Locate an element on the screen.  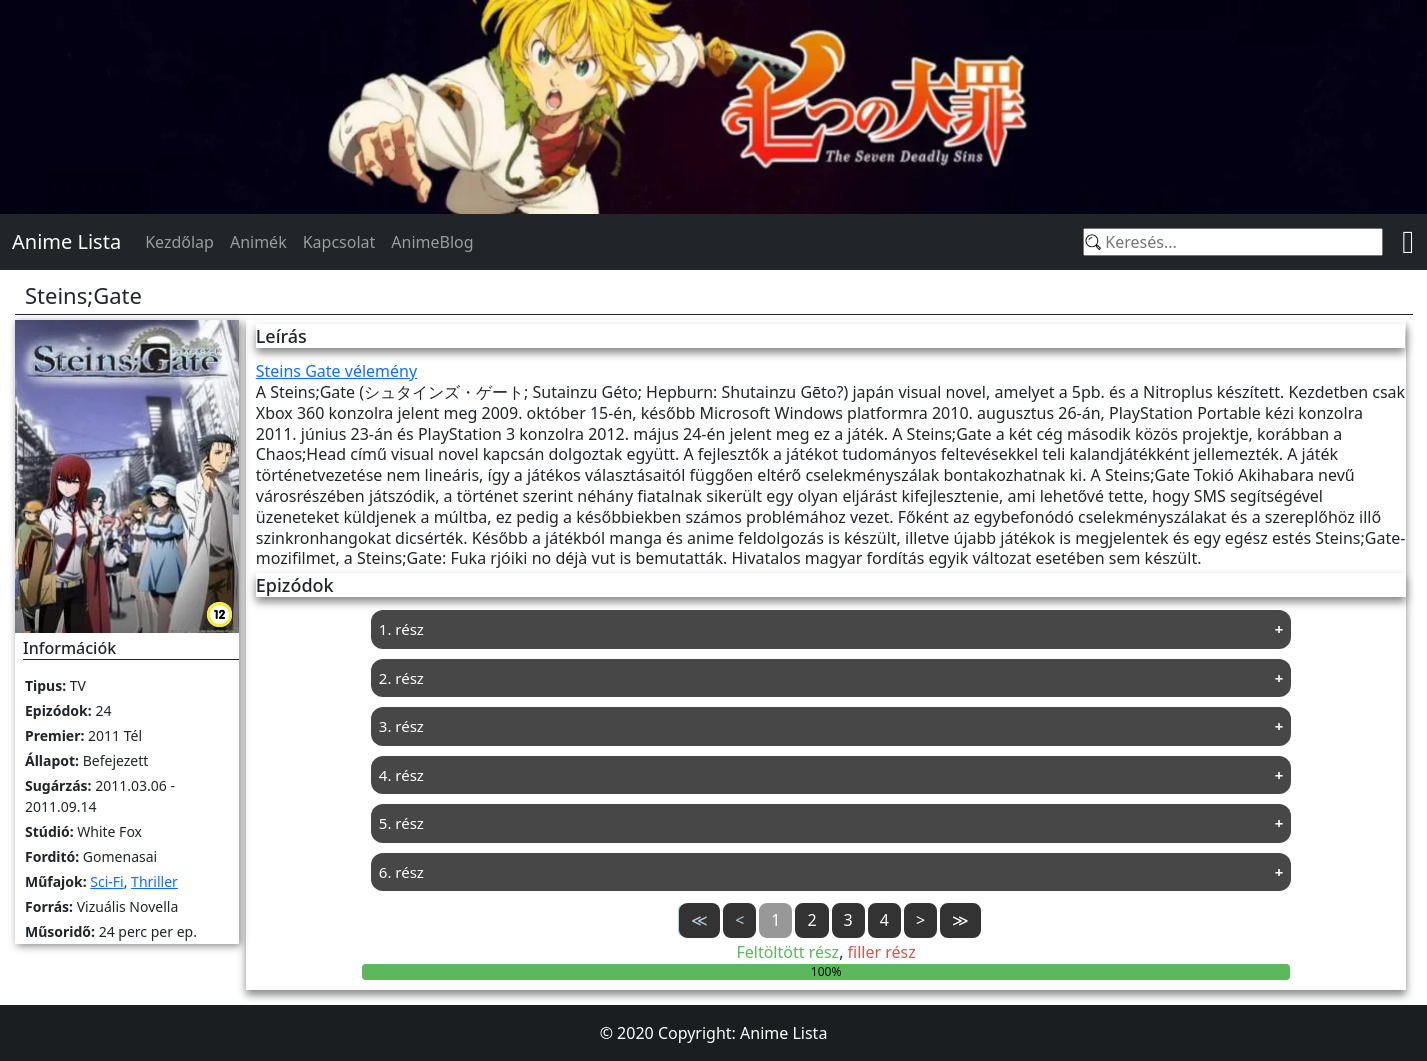
Sci-Fi is located at coordinates (106, 881).